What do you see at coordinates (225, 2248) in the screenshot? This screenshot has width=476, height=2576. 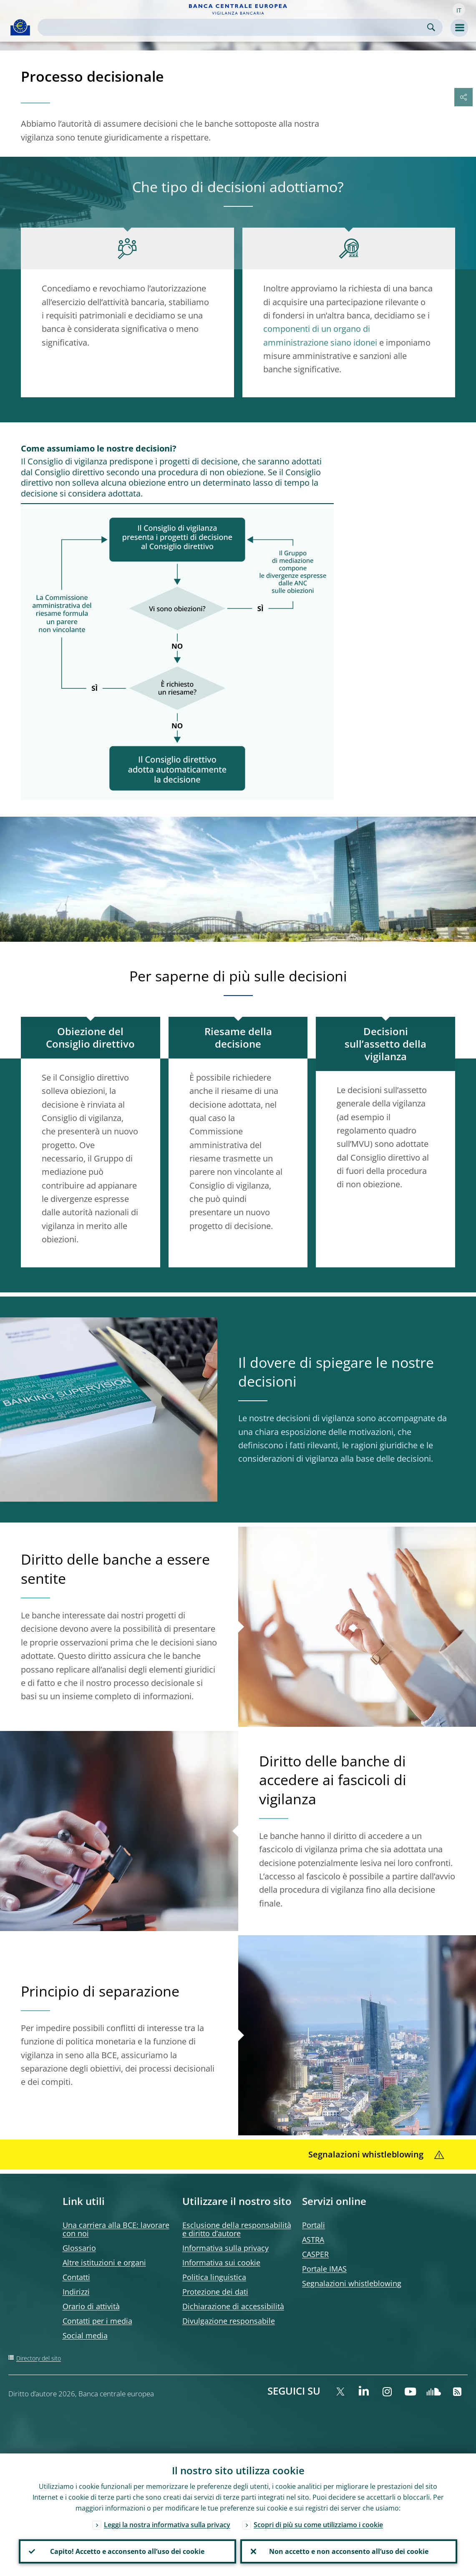 I see `Informativa sulla privacy` at bounding box center [225, 2248].